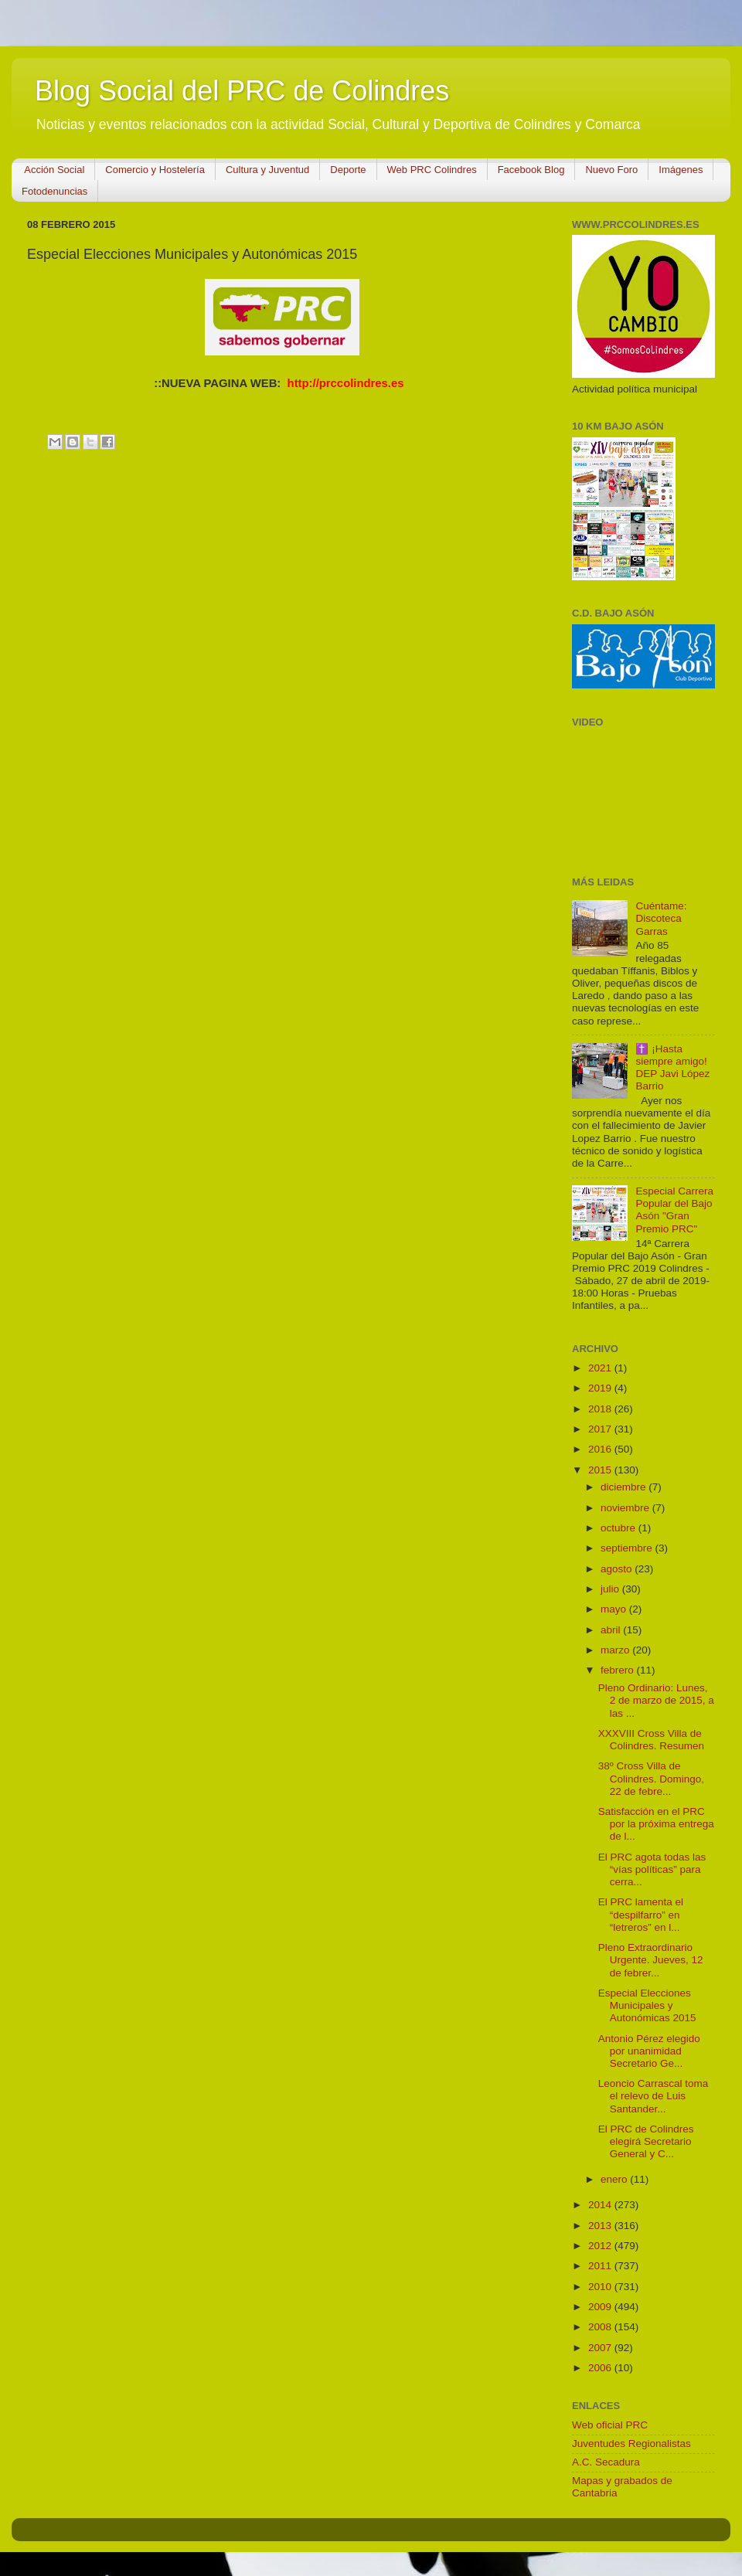  I want to click on 2007, so click(601, 2347).